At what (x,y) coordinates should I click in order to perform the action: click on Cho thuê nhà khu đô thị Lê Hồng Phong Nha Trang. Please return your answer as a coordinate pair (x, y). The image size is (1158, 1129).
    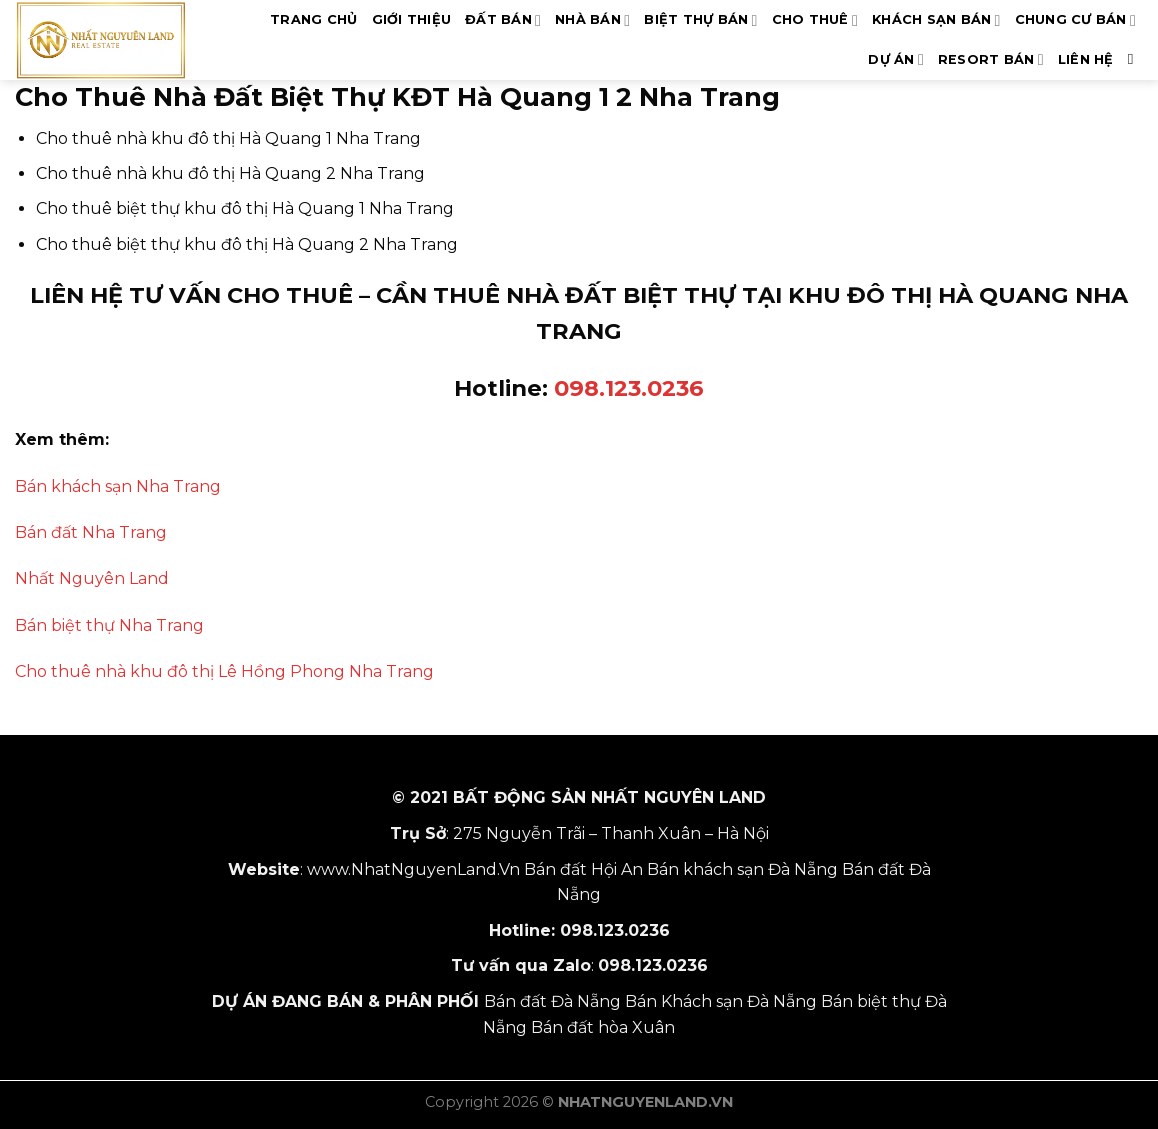
    Looking at the image, I should click on (224, 671).